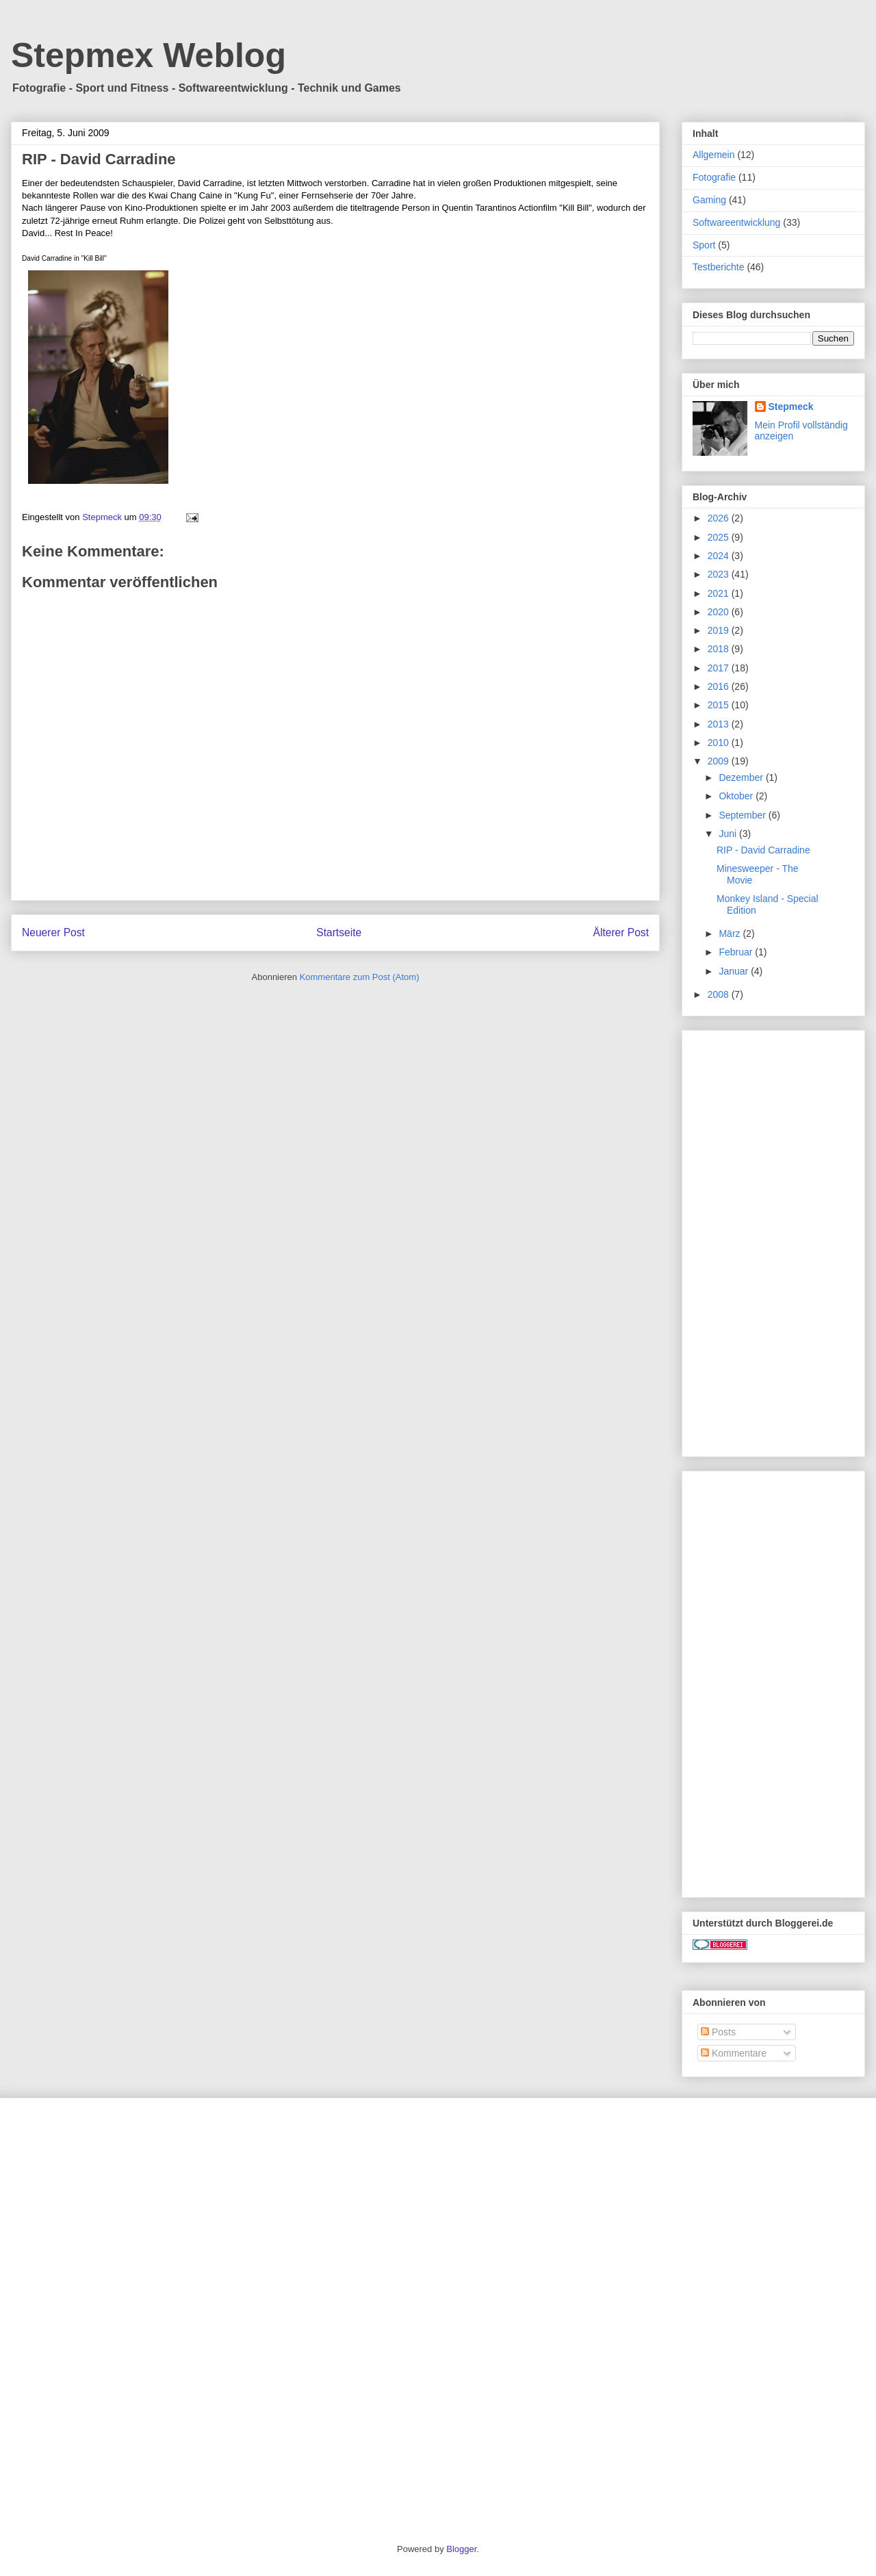 The width and height of the screenshot is (876, 2576). Describe the element at coordinates (720, 630) in the screenshot. I see `2019` at that location.